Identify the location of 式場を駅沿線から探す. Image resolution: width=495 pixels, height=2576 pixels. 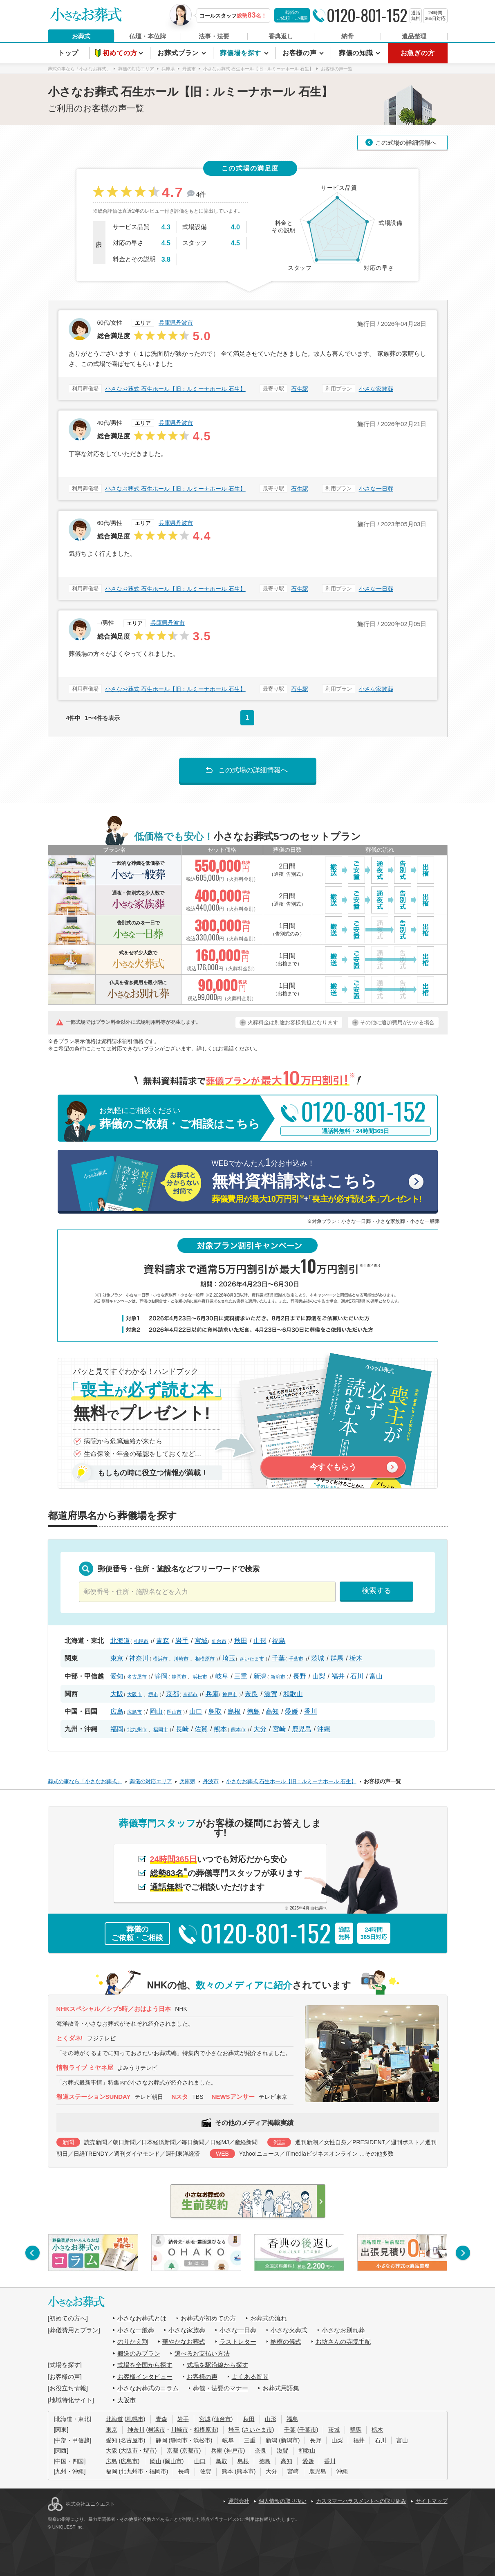
(217, 2364).